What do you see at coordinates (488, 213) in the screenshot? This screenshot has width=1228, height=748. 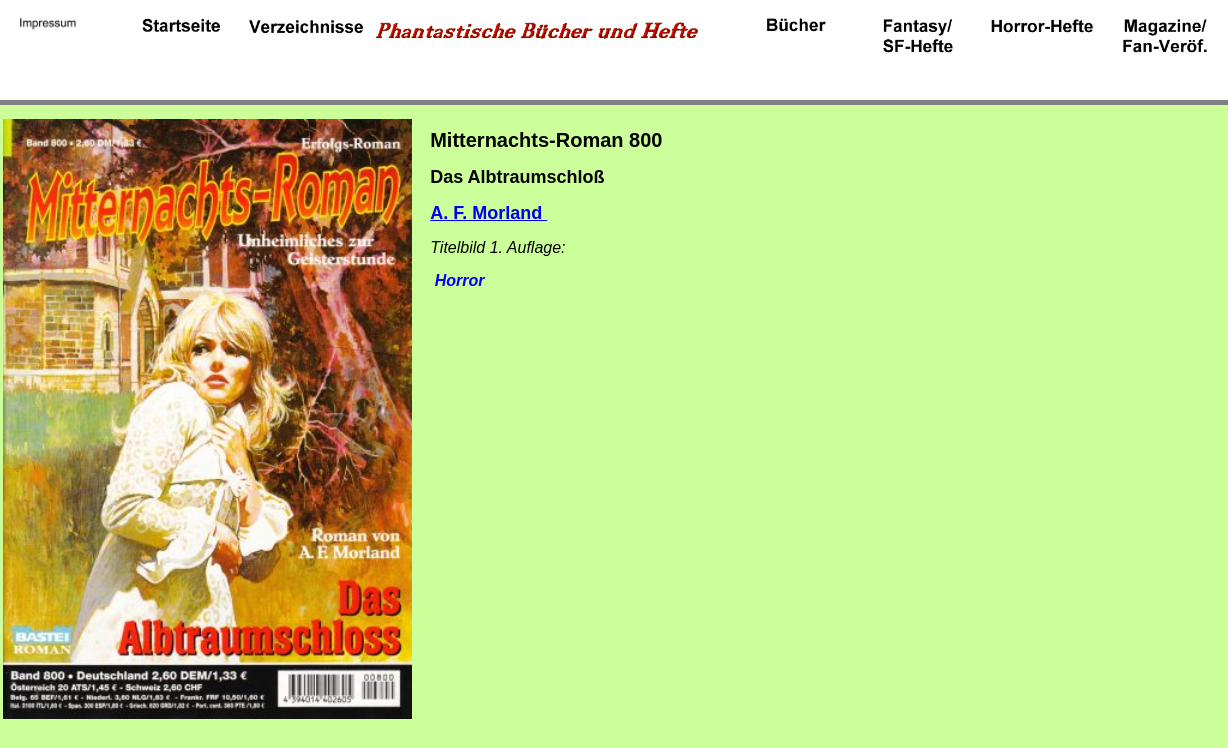 I see `A. F. Morland` at bounding box center [488, 213].